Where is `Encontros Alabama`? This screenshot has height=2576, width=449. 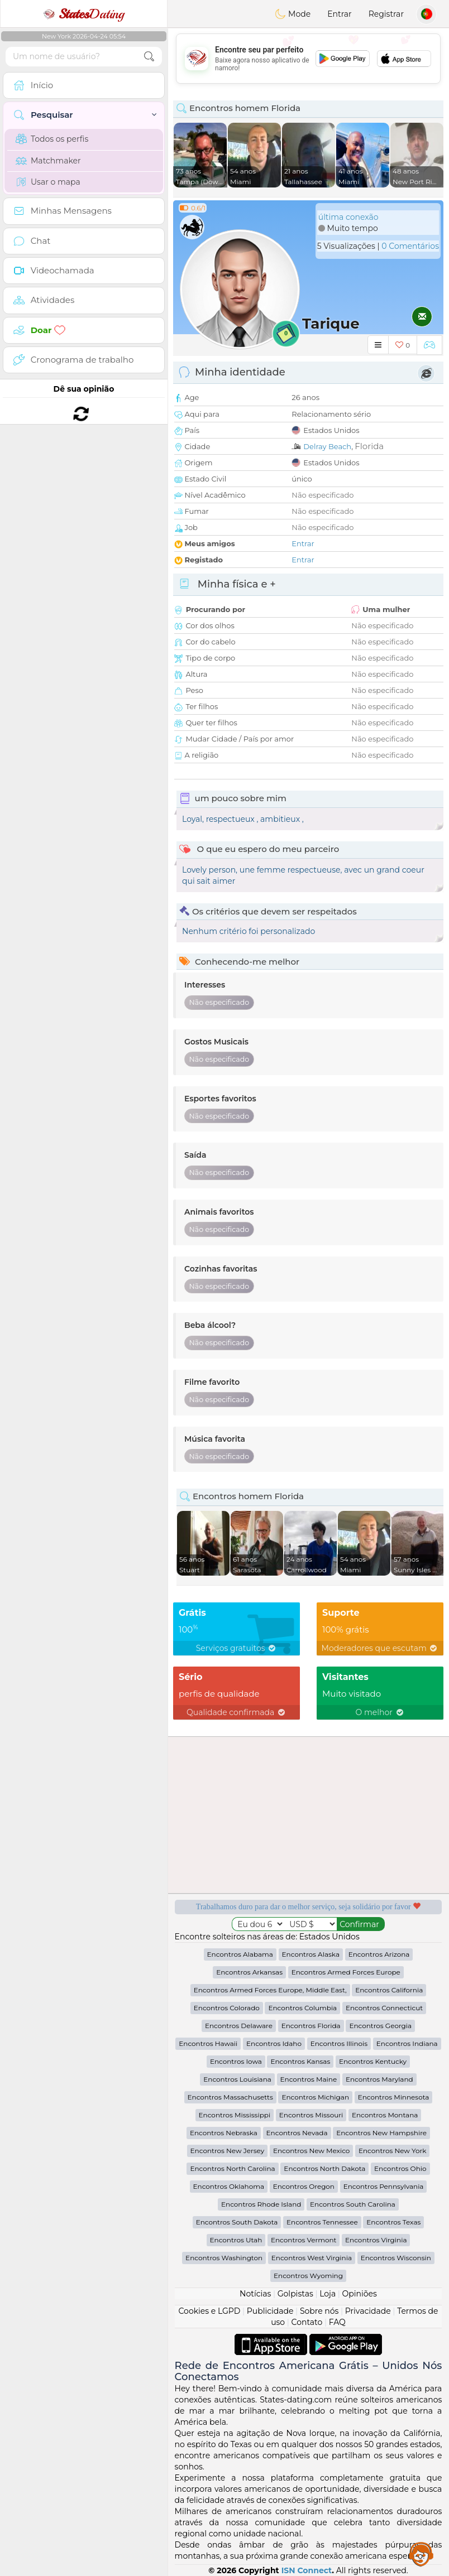
Encontros Alabama is located at coordinates (240, 1954).